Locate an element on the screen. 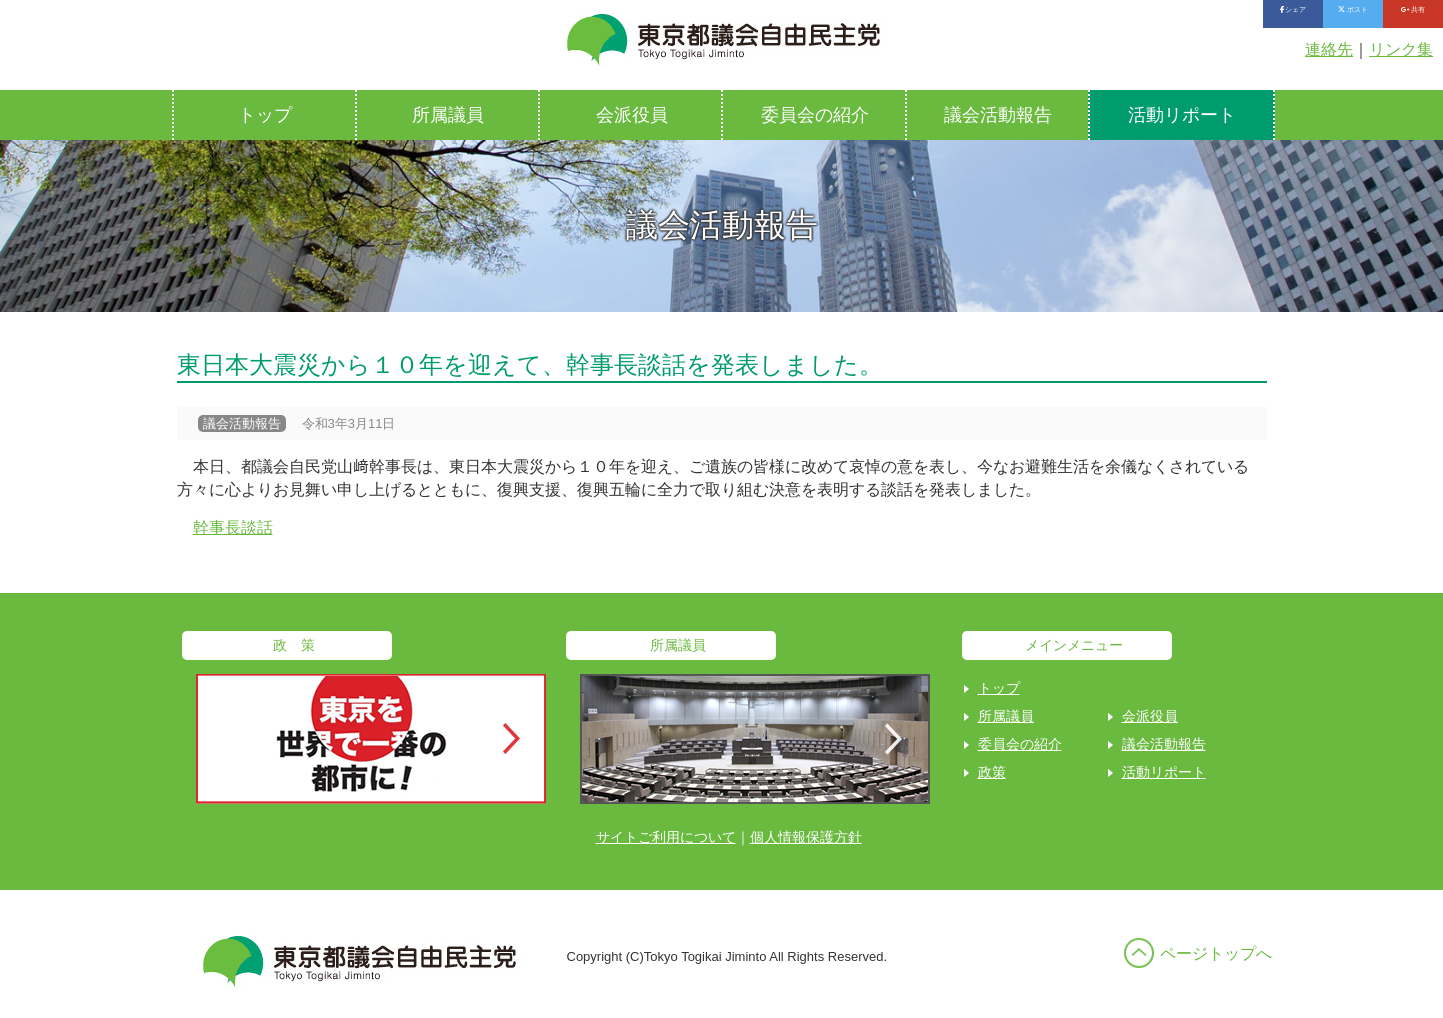 This screenshot has width=1443, height=1018. 議会活動報告 is located at coordinates (998, 115).